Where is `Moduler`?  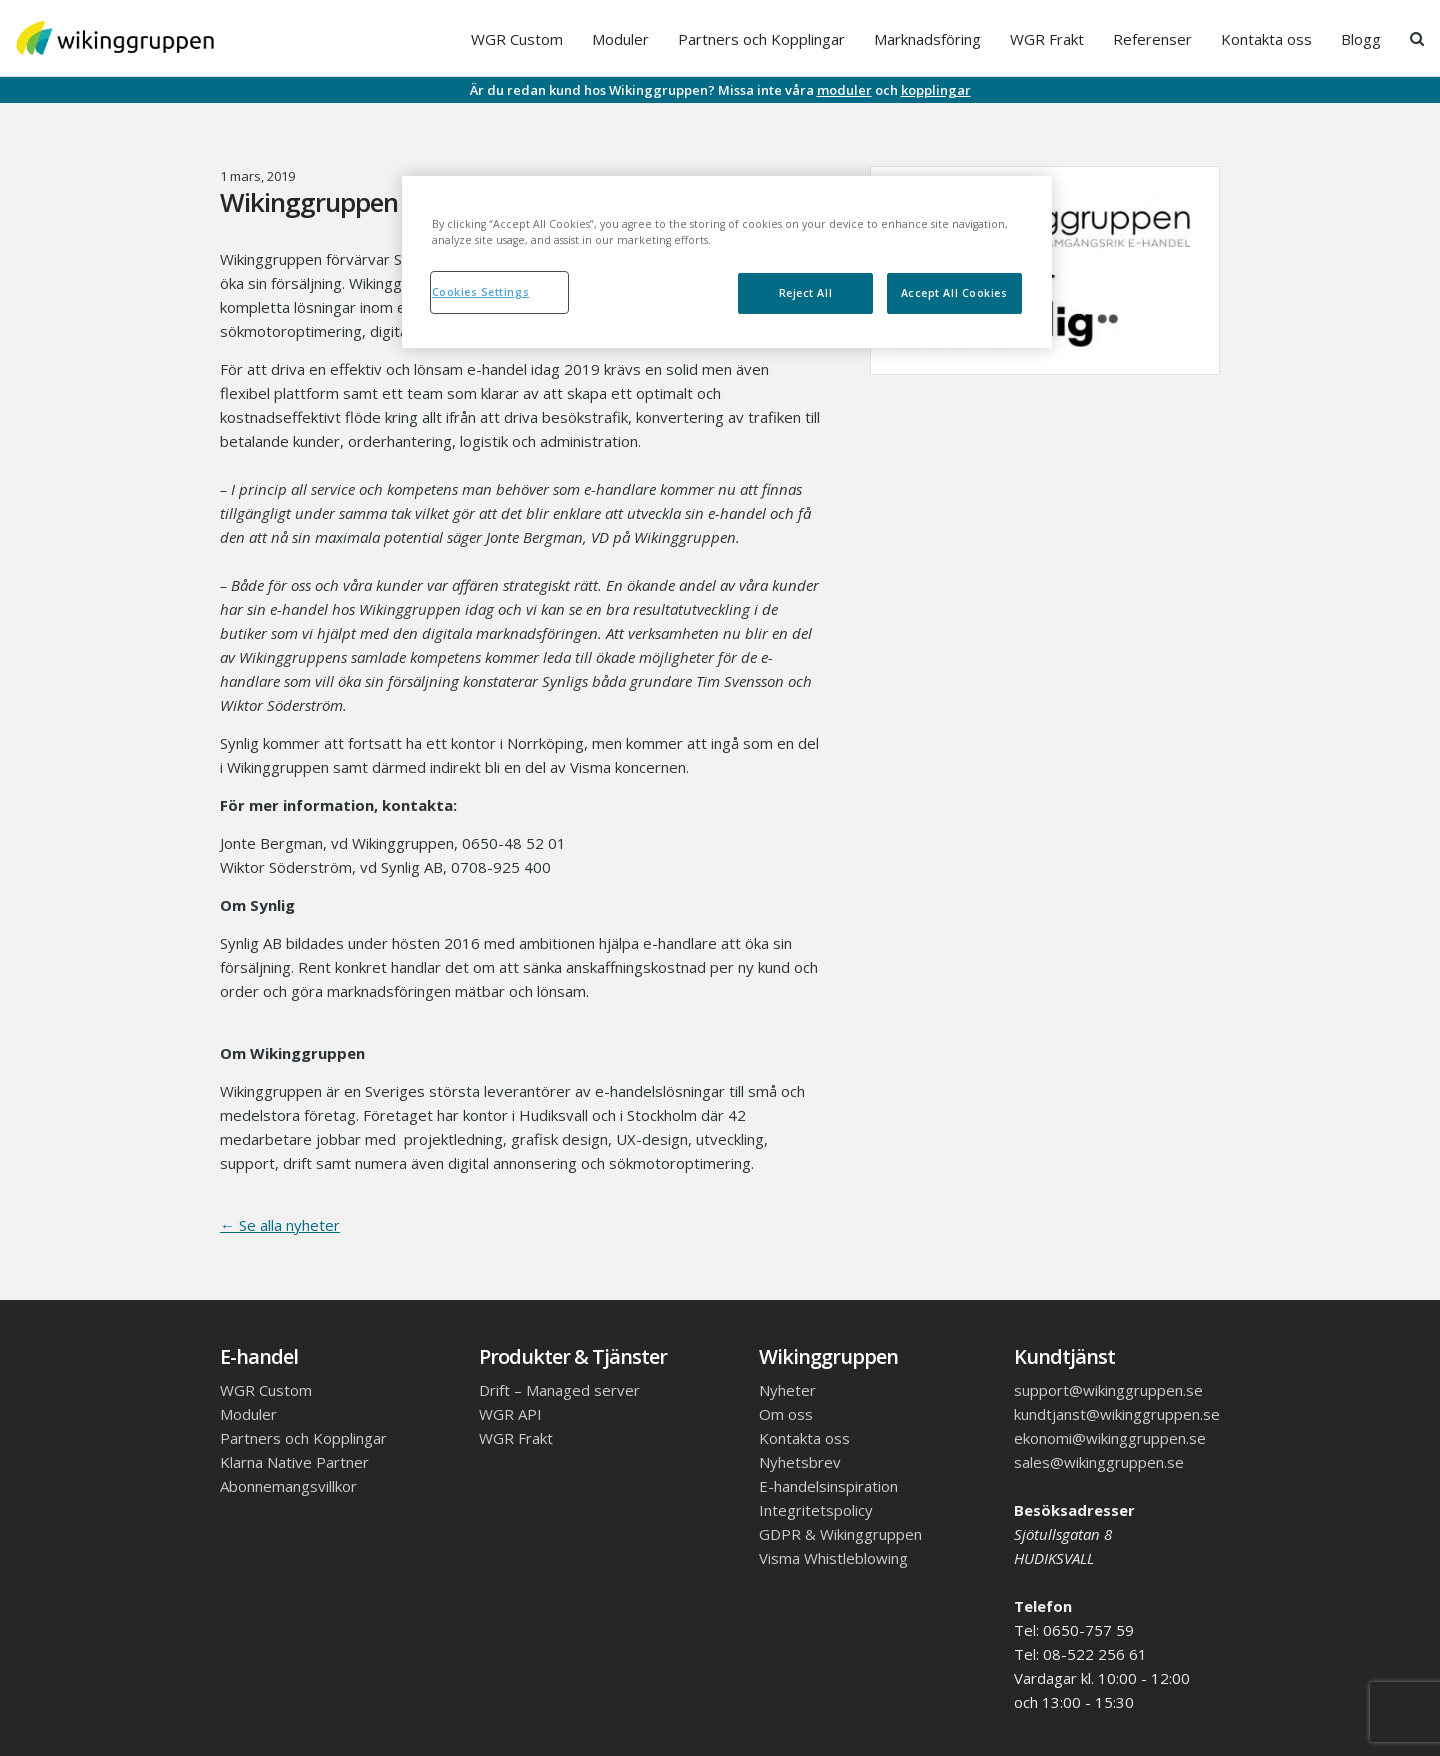
Moduler is located at coordinates (620, 39).